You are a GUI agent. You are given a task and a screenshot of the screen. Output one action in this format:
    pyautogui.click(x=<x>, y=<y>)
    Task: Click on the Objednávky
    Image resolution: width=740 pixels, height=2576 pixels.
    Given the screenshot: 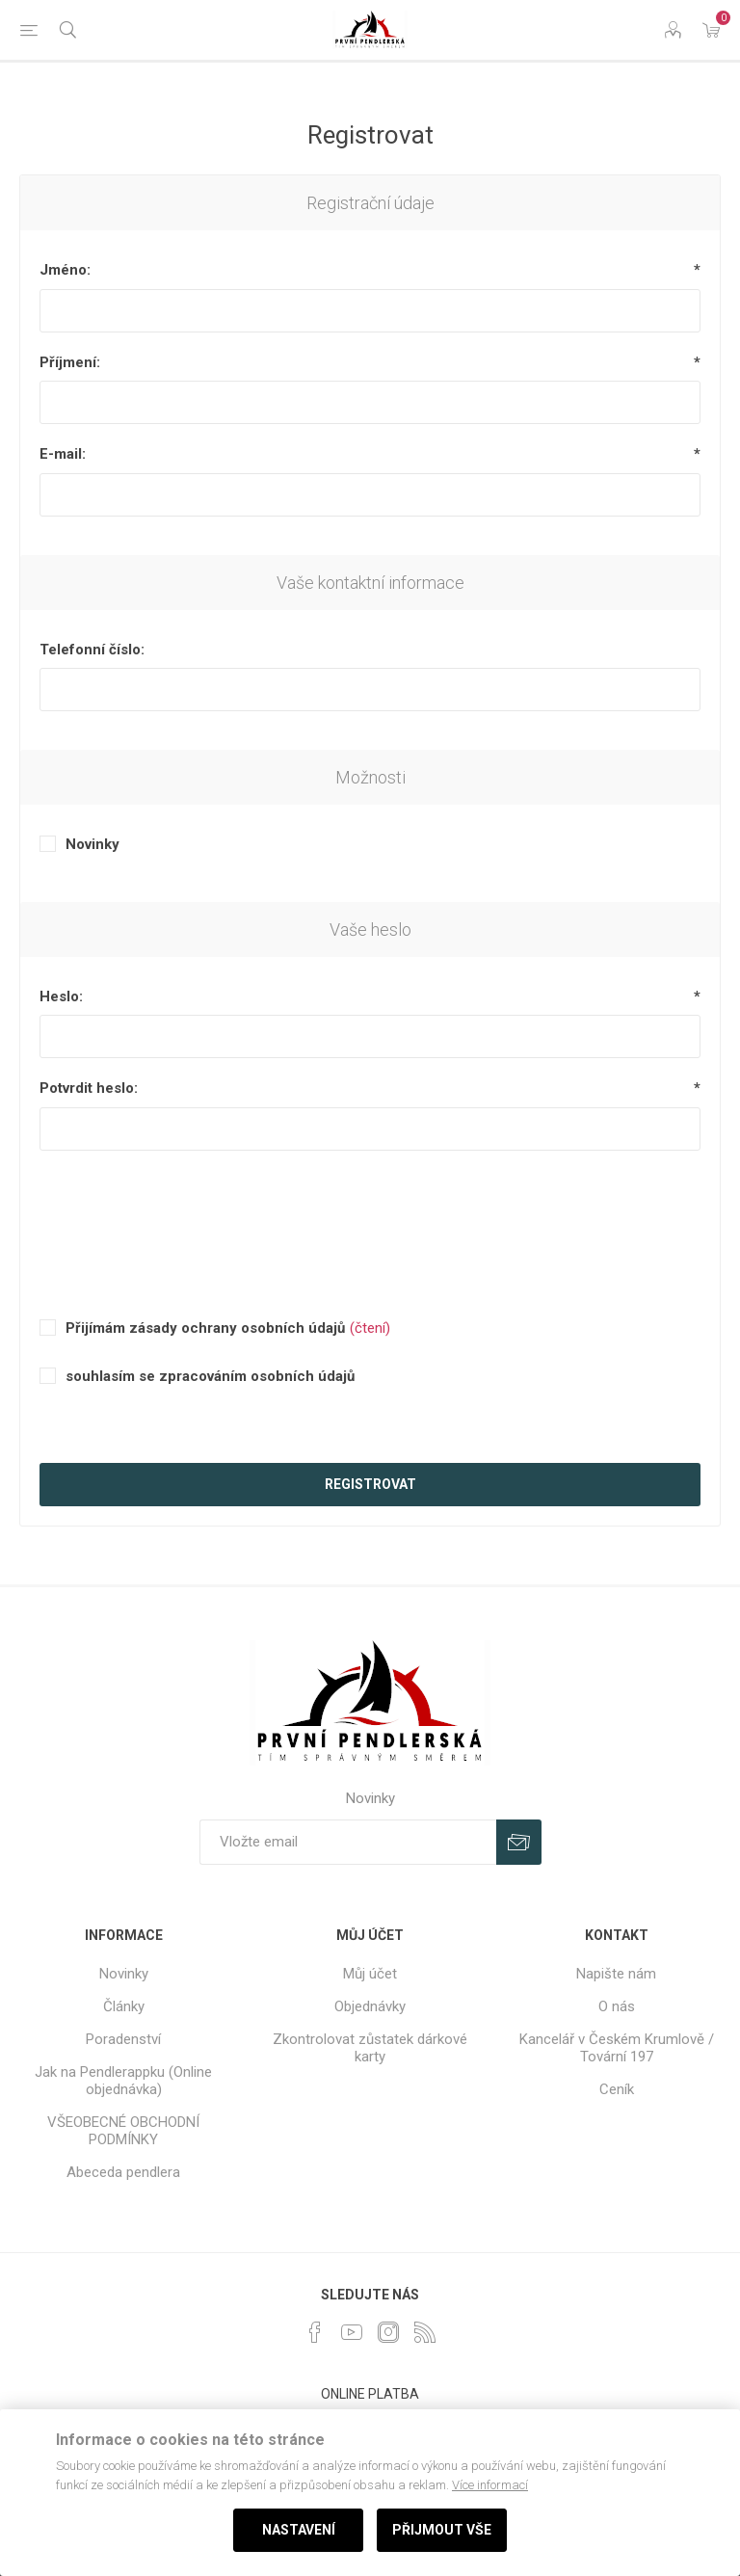 What is the action you would take?
    pyautogui.click(x=370, y=2006)
    